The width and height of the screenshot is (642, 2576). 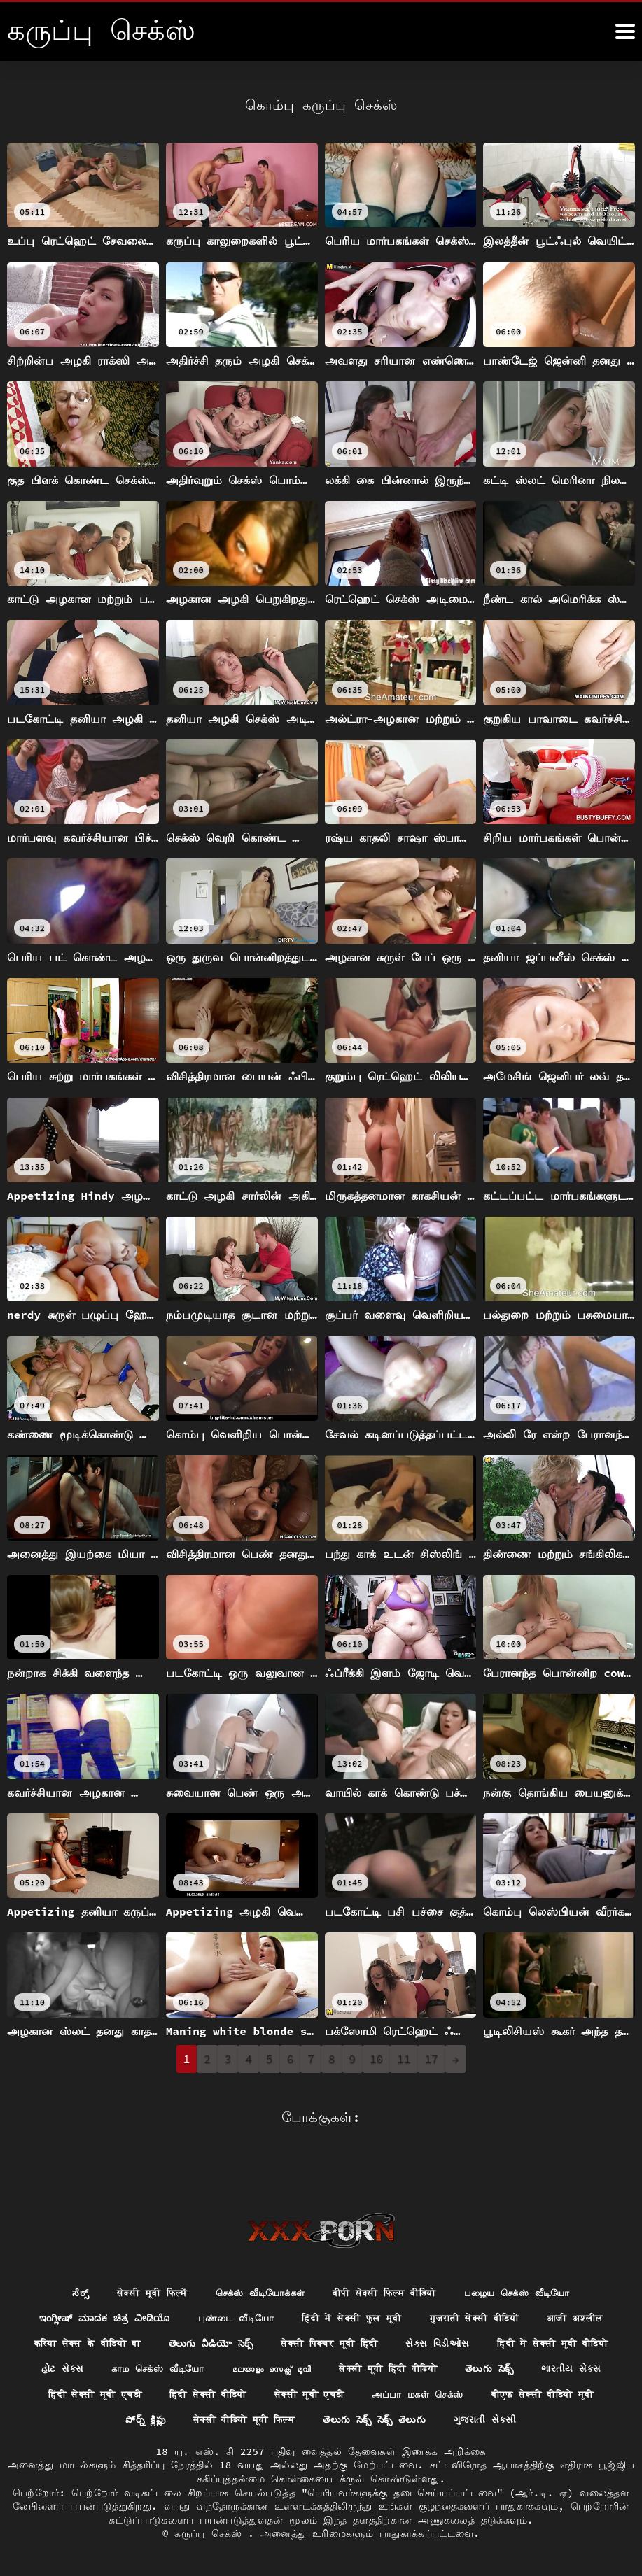 What do you see at coordinates (427, 2342) in the screenshot?
I see `മലയാളം സെക്സ് മൂവി` at bounding box center [427, 2342].